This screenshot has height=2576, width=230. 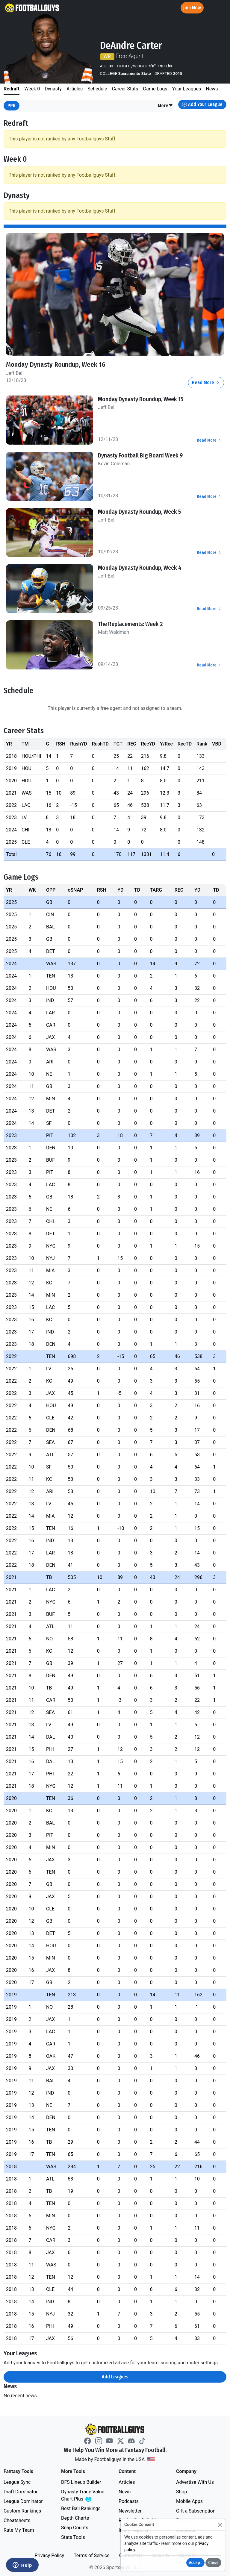 I want to click on Add Your League, so click(x=202, y=104).